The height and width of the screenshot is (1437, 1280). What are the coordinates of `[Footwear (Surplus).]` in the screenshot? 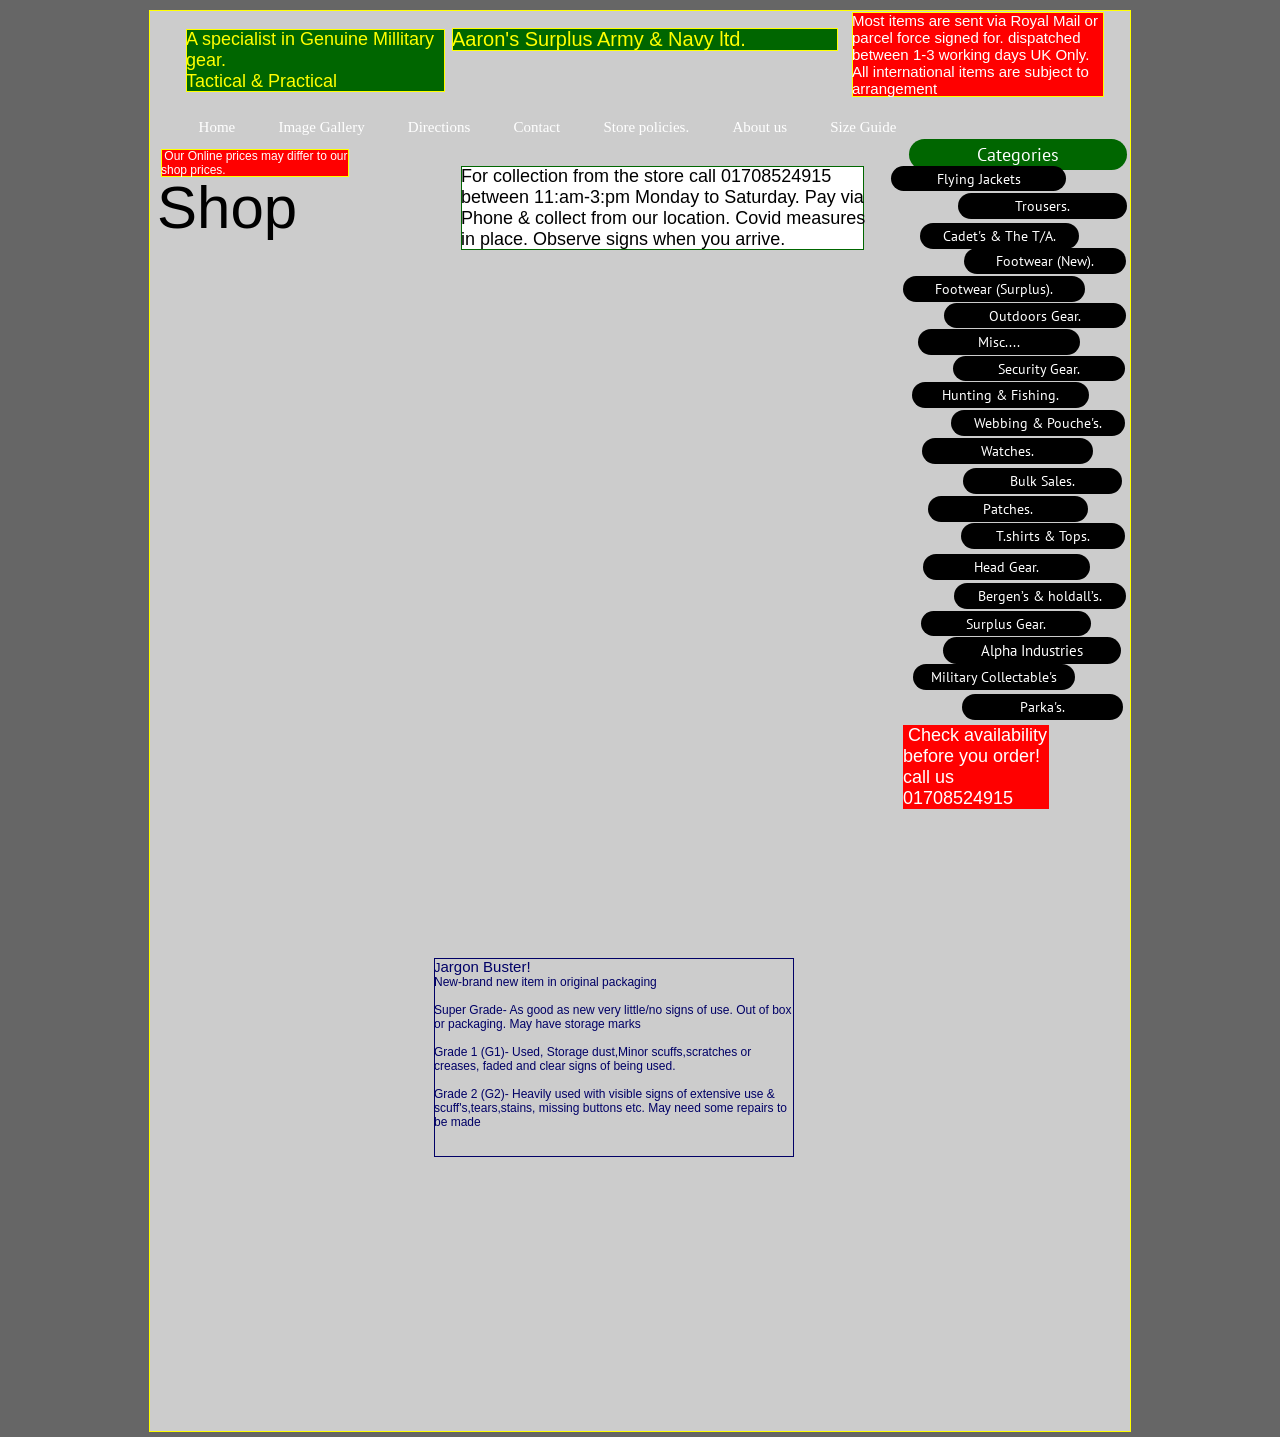 It's located at (994, 289).